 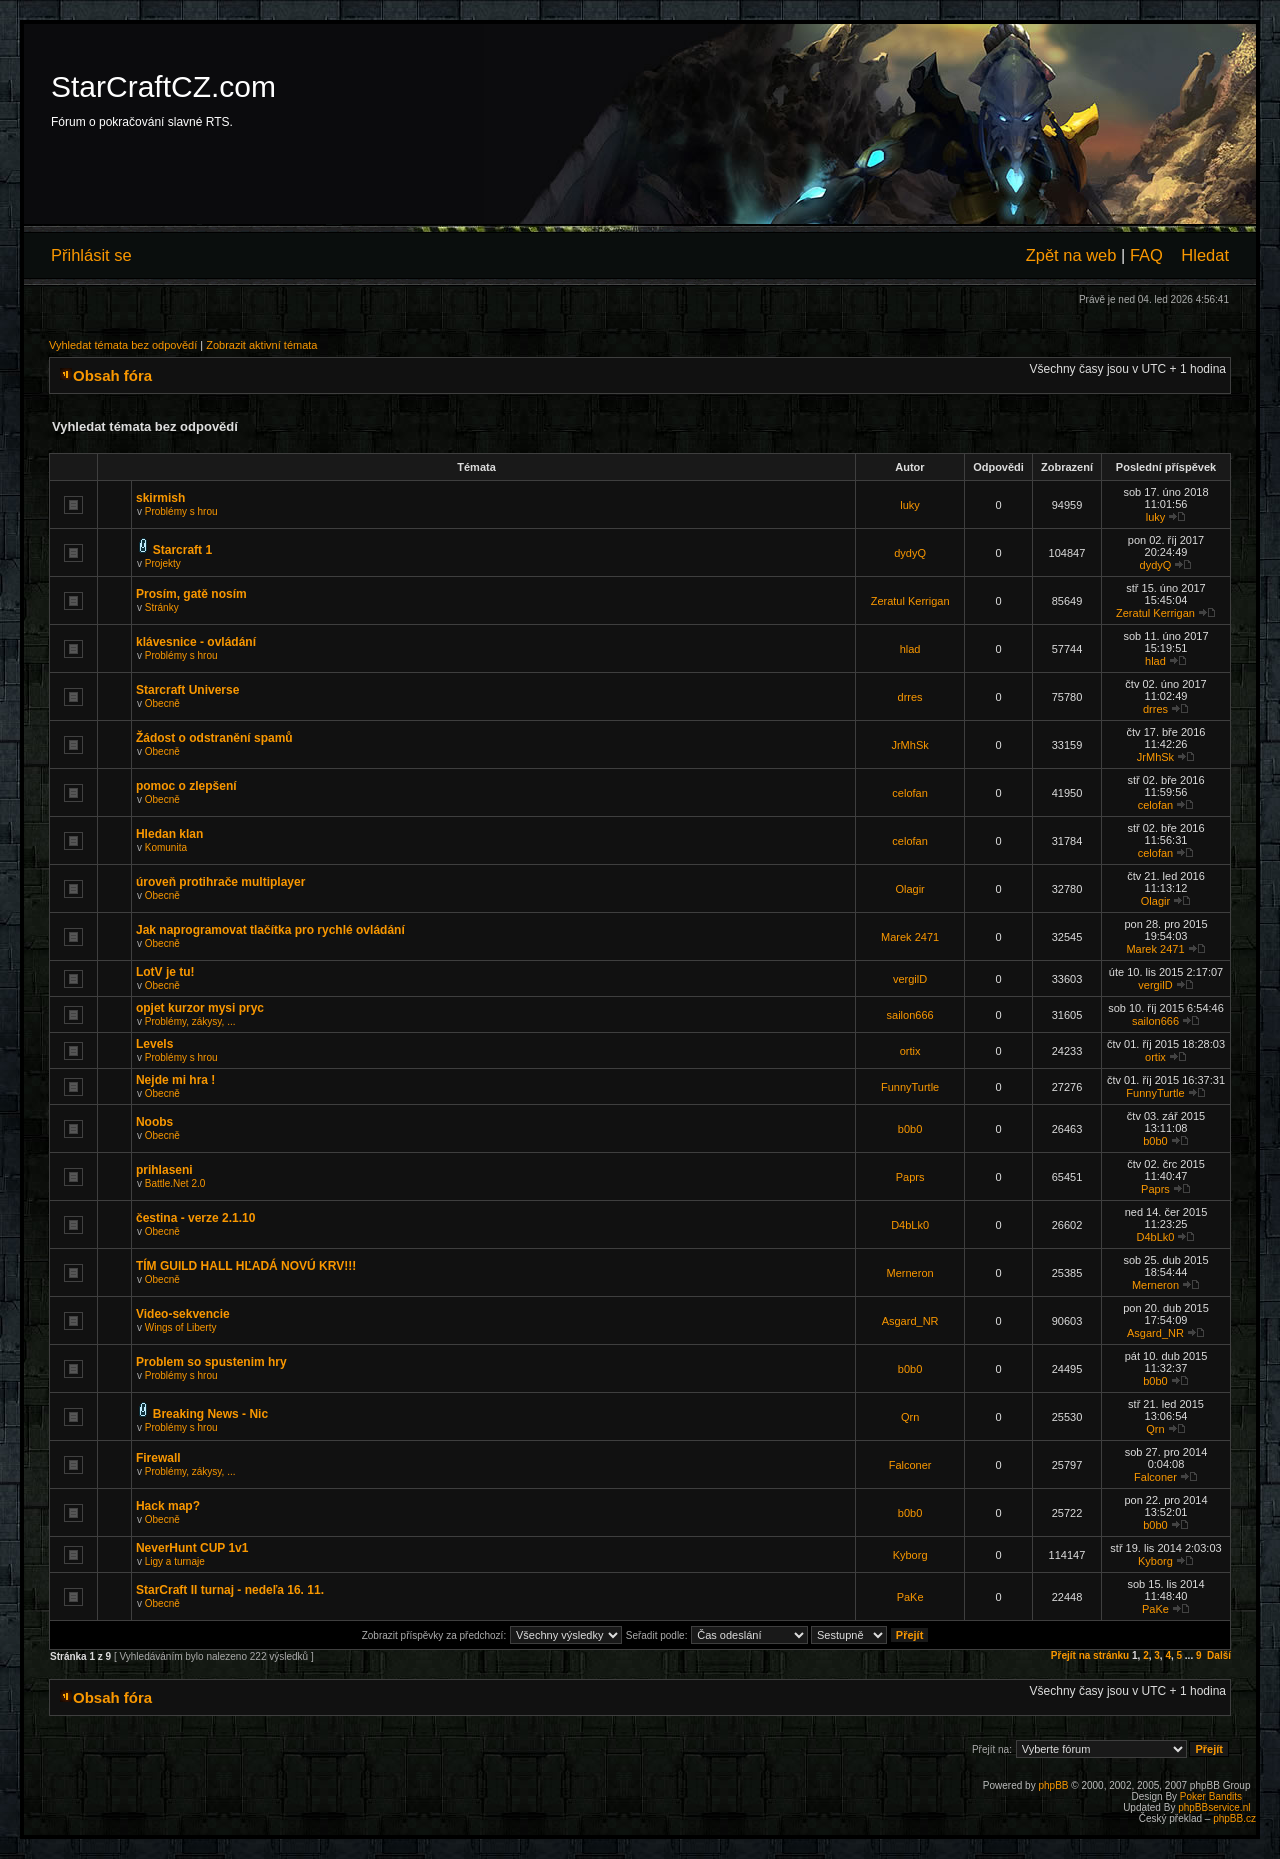 What do you see at coordinates (910, 1597) in the screenshot?
I see `PaKe` at bounding box center [910, 1597].